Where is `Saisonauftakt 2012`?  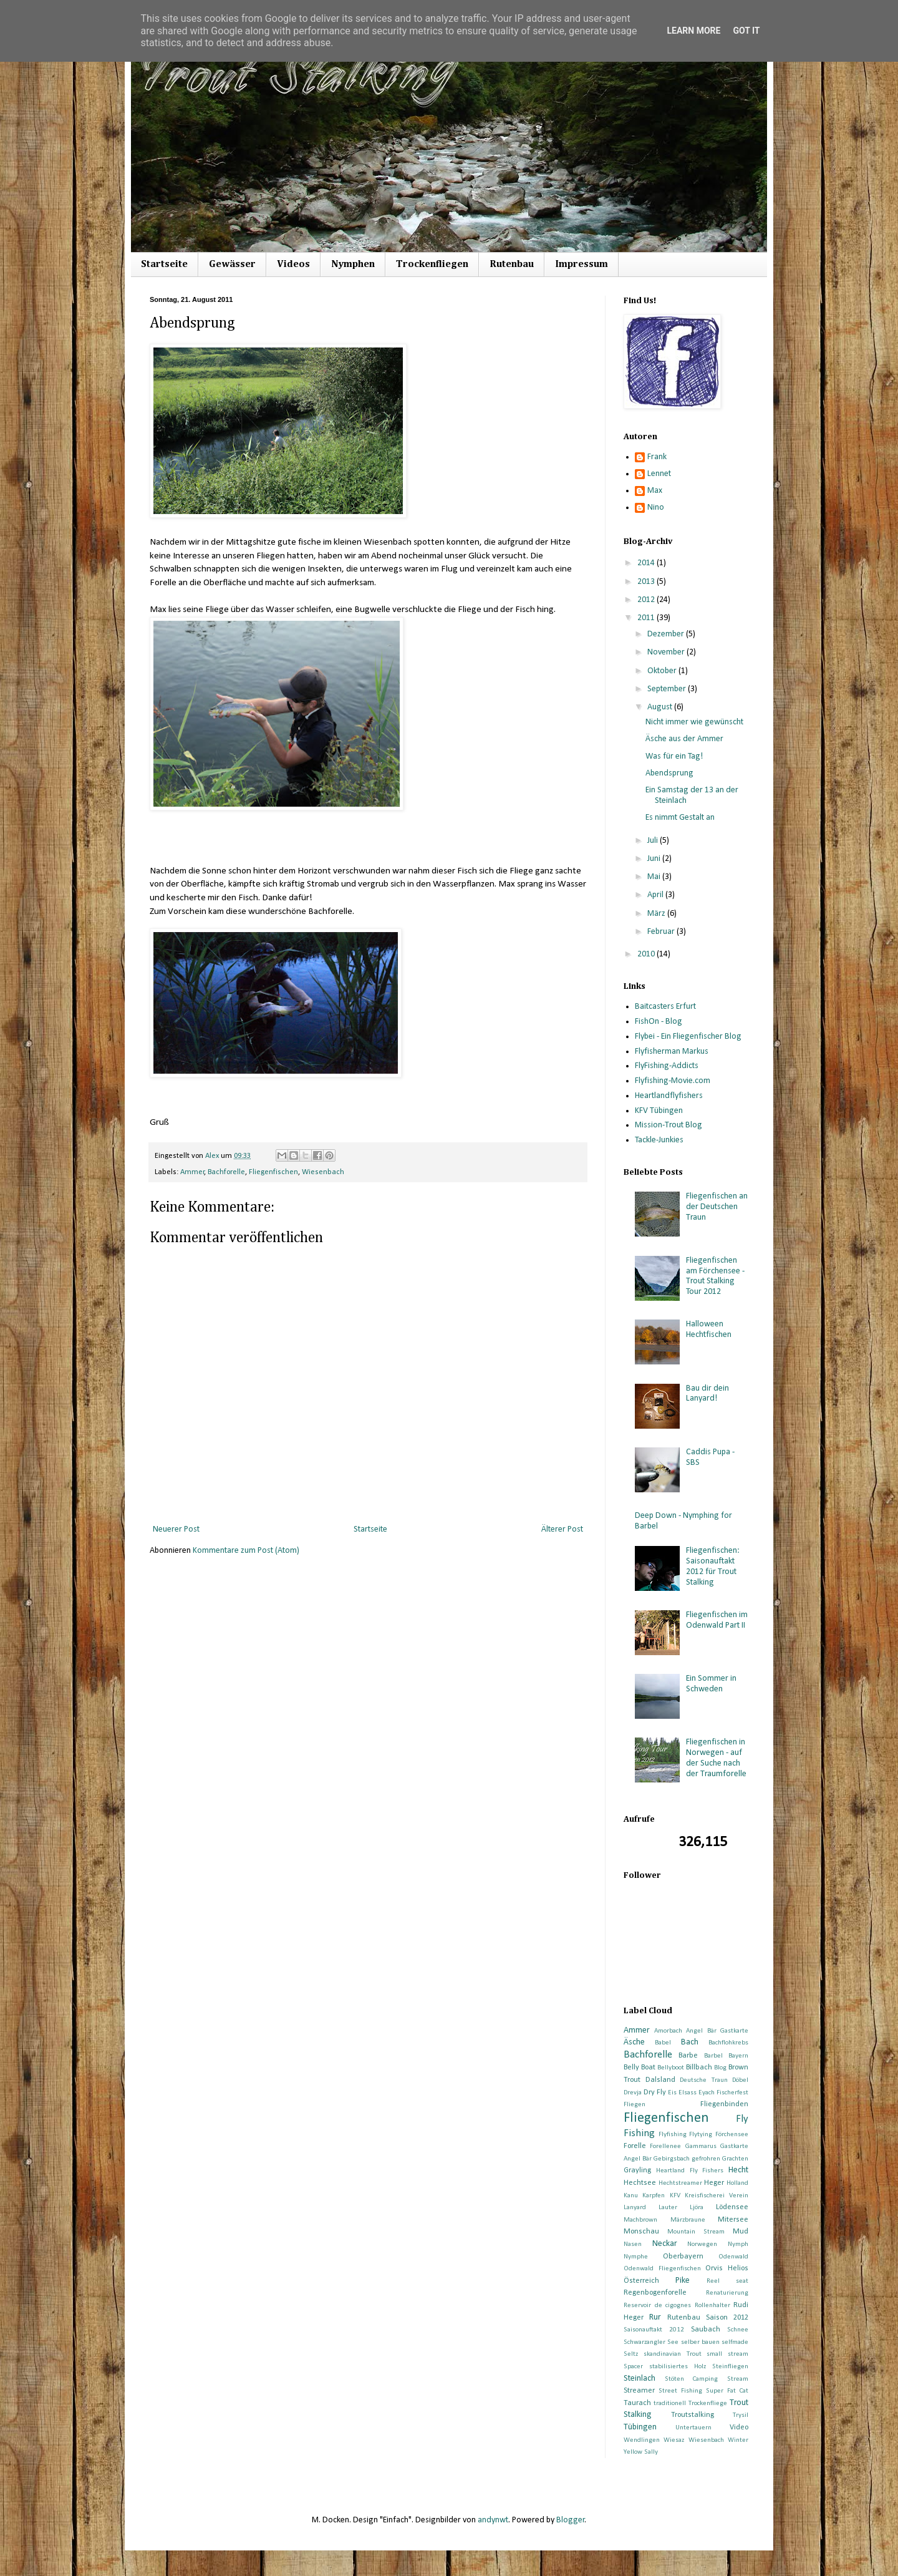 Saisonauftakt 2012 is located at coordinates (654, 2329).